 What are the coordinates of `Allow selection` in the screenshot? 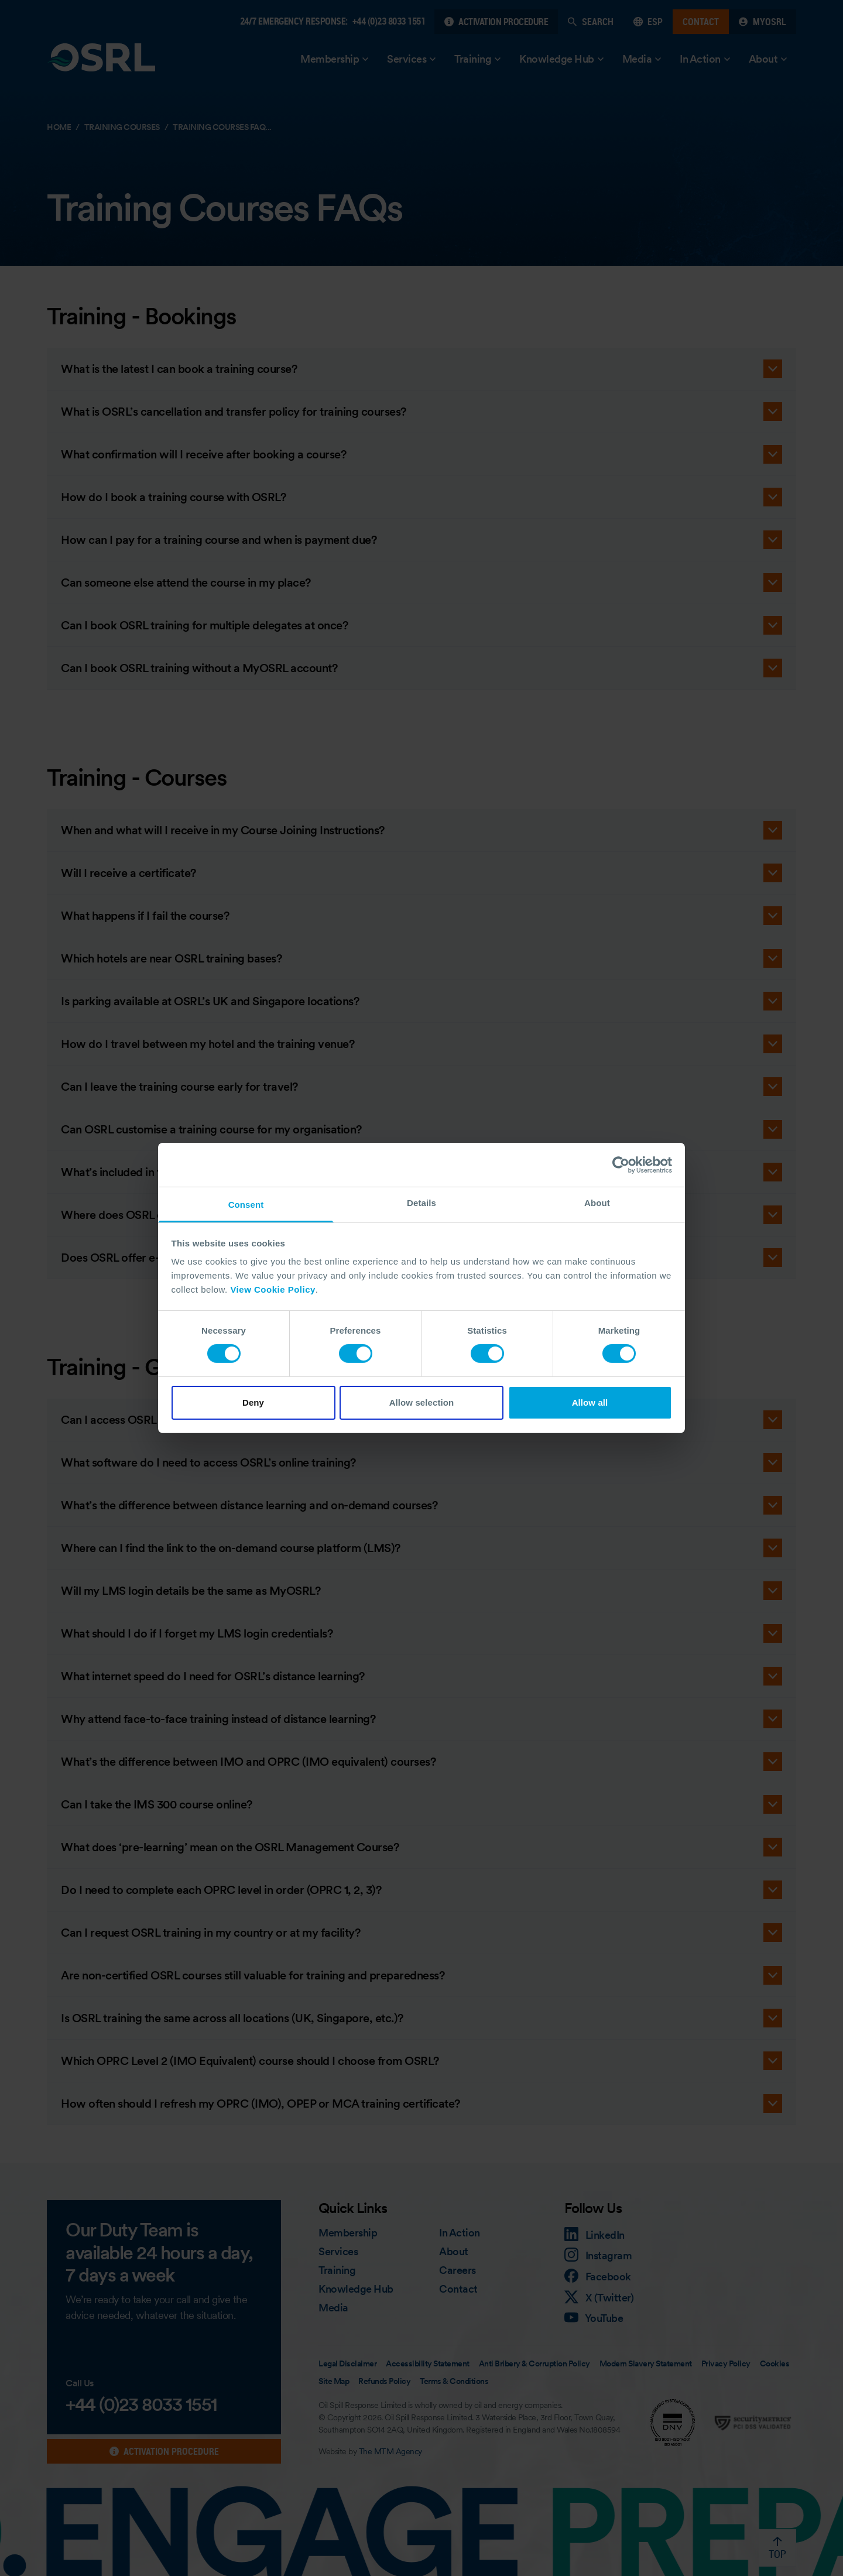 It's located at (421, 1402).